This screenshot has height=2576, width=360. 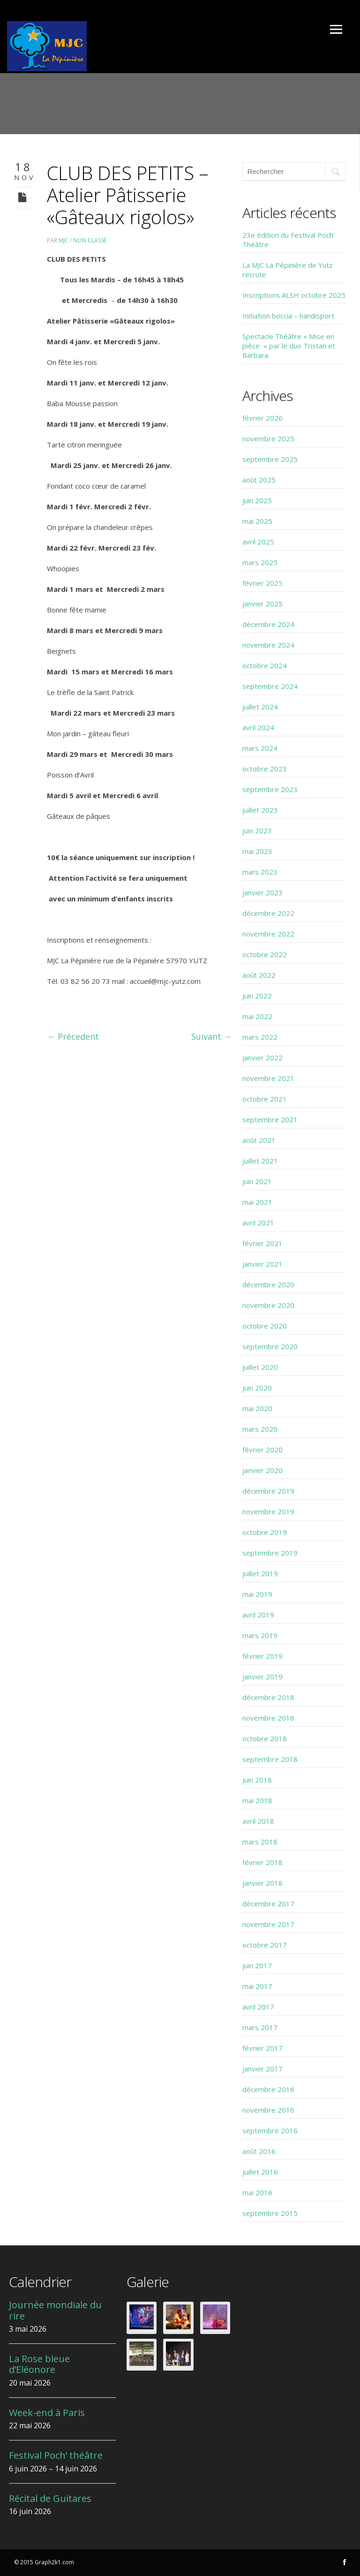 I want to click on septembre 2025, so click(x=270, y=459).